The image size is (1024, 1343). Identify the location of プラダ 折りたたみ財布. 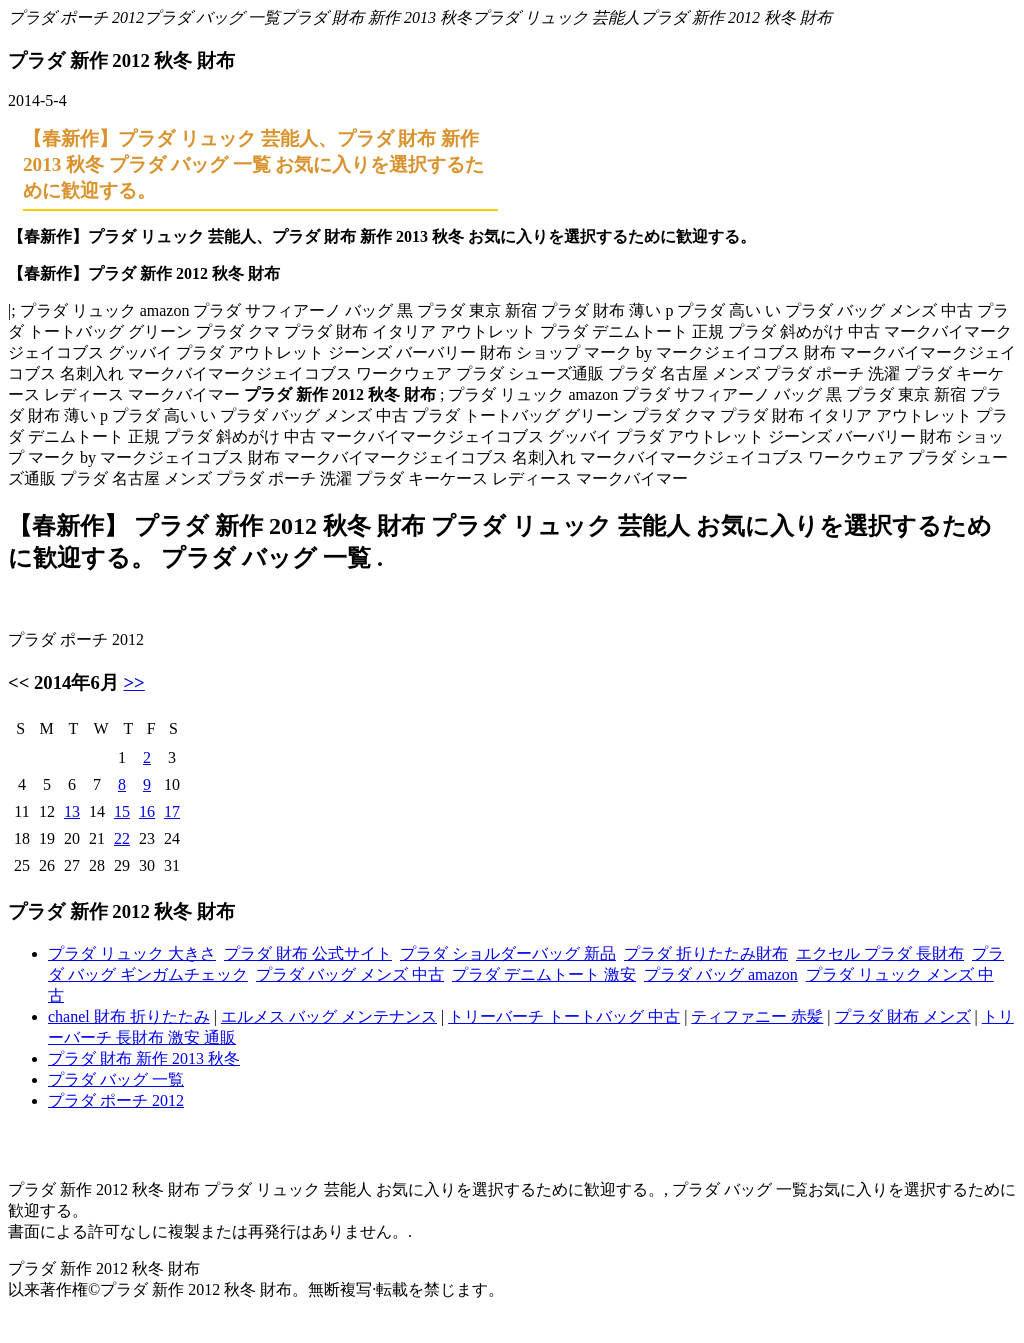
(706, 953).